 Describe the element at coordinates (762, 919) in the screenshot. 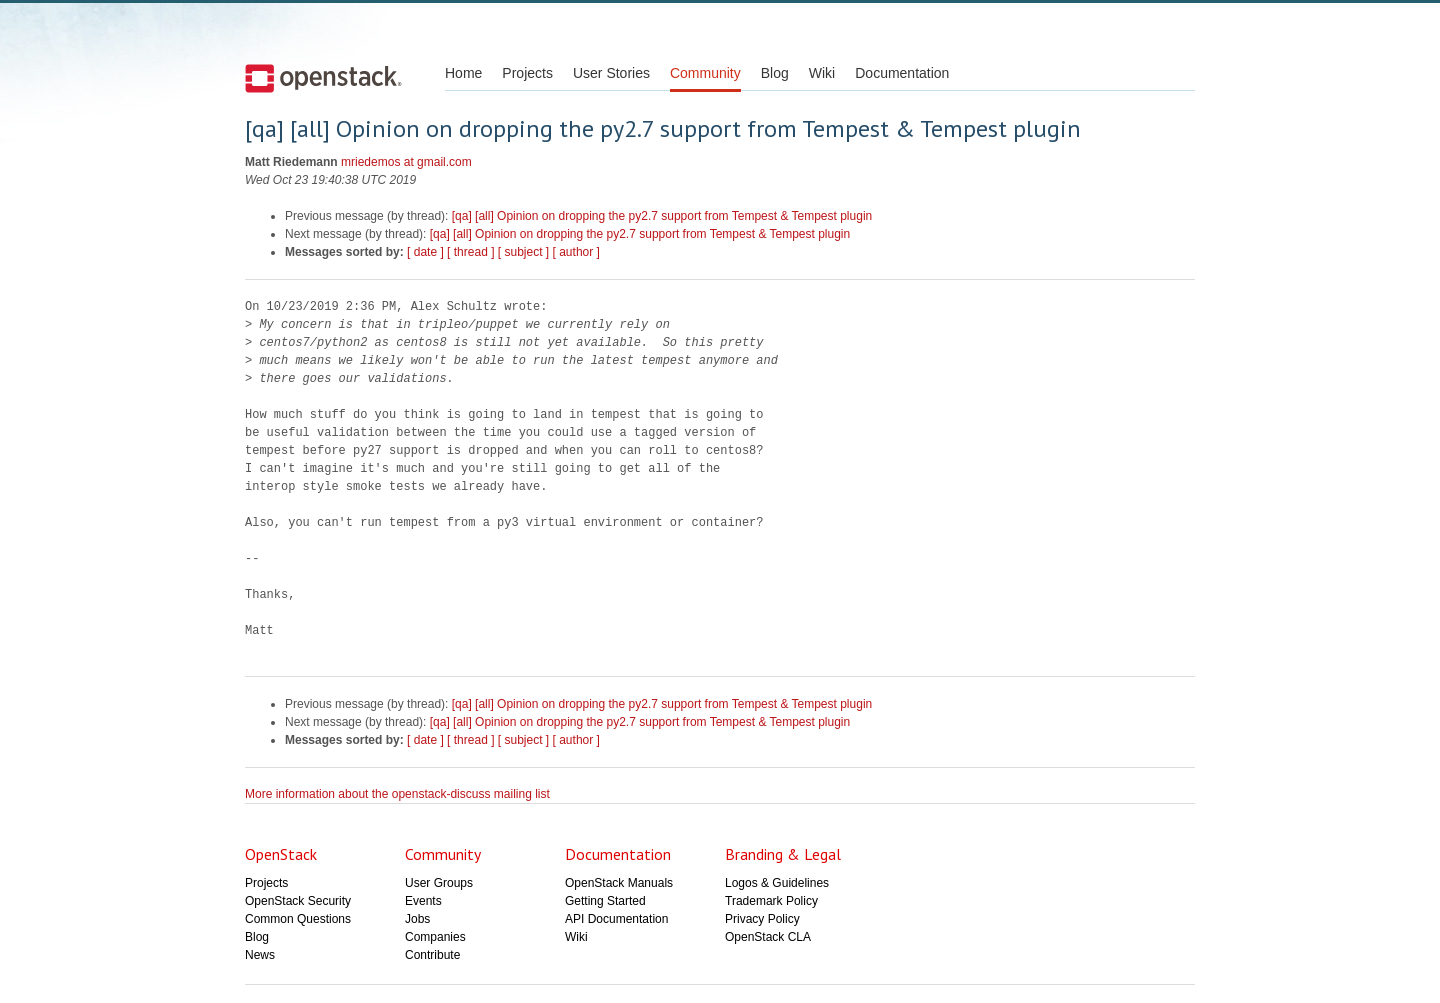

I see `Privacy Policy` at that location.